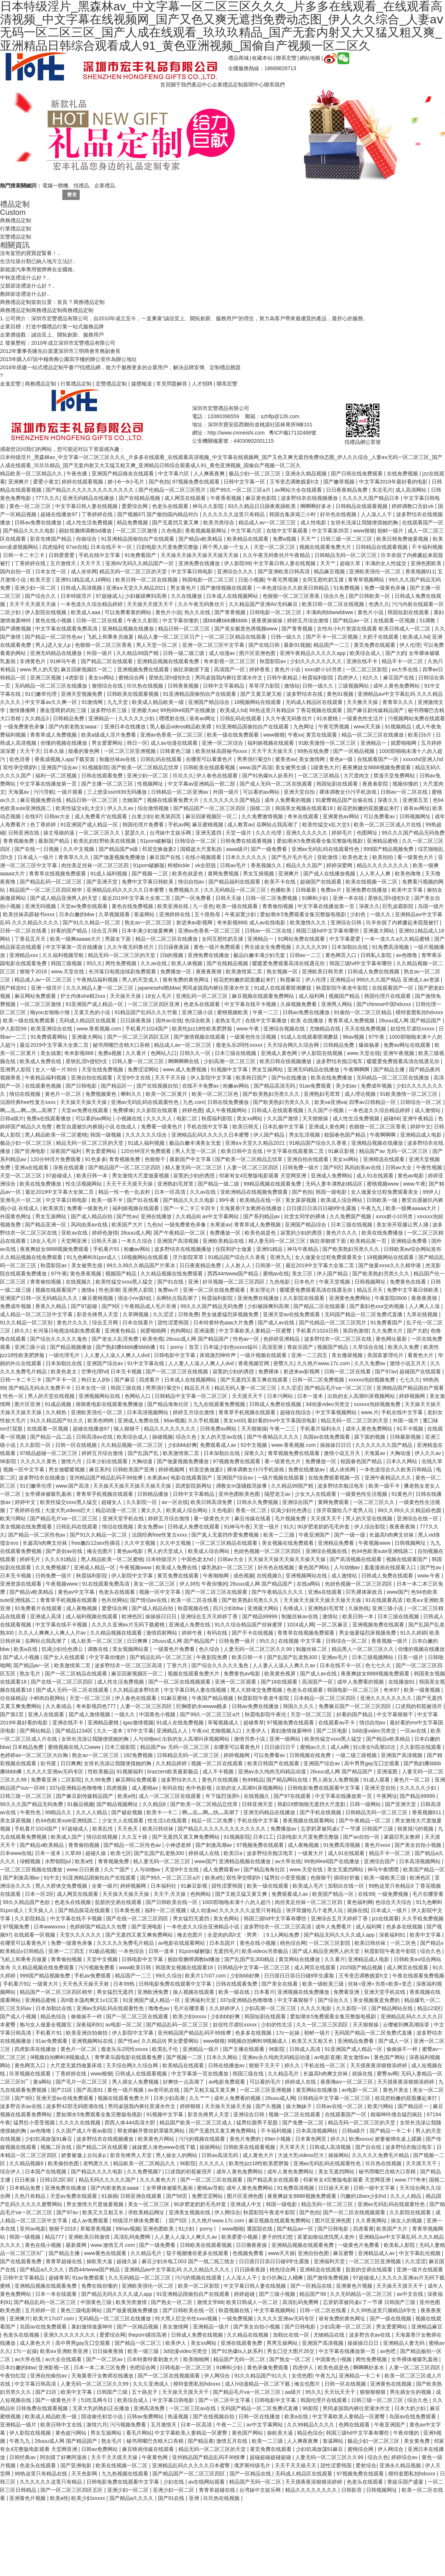 The width and height of the screenshot is (445, 2576). I want to click on 在线中文字幕播放, so click(266, 1020).